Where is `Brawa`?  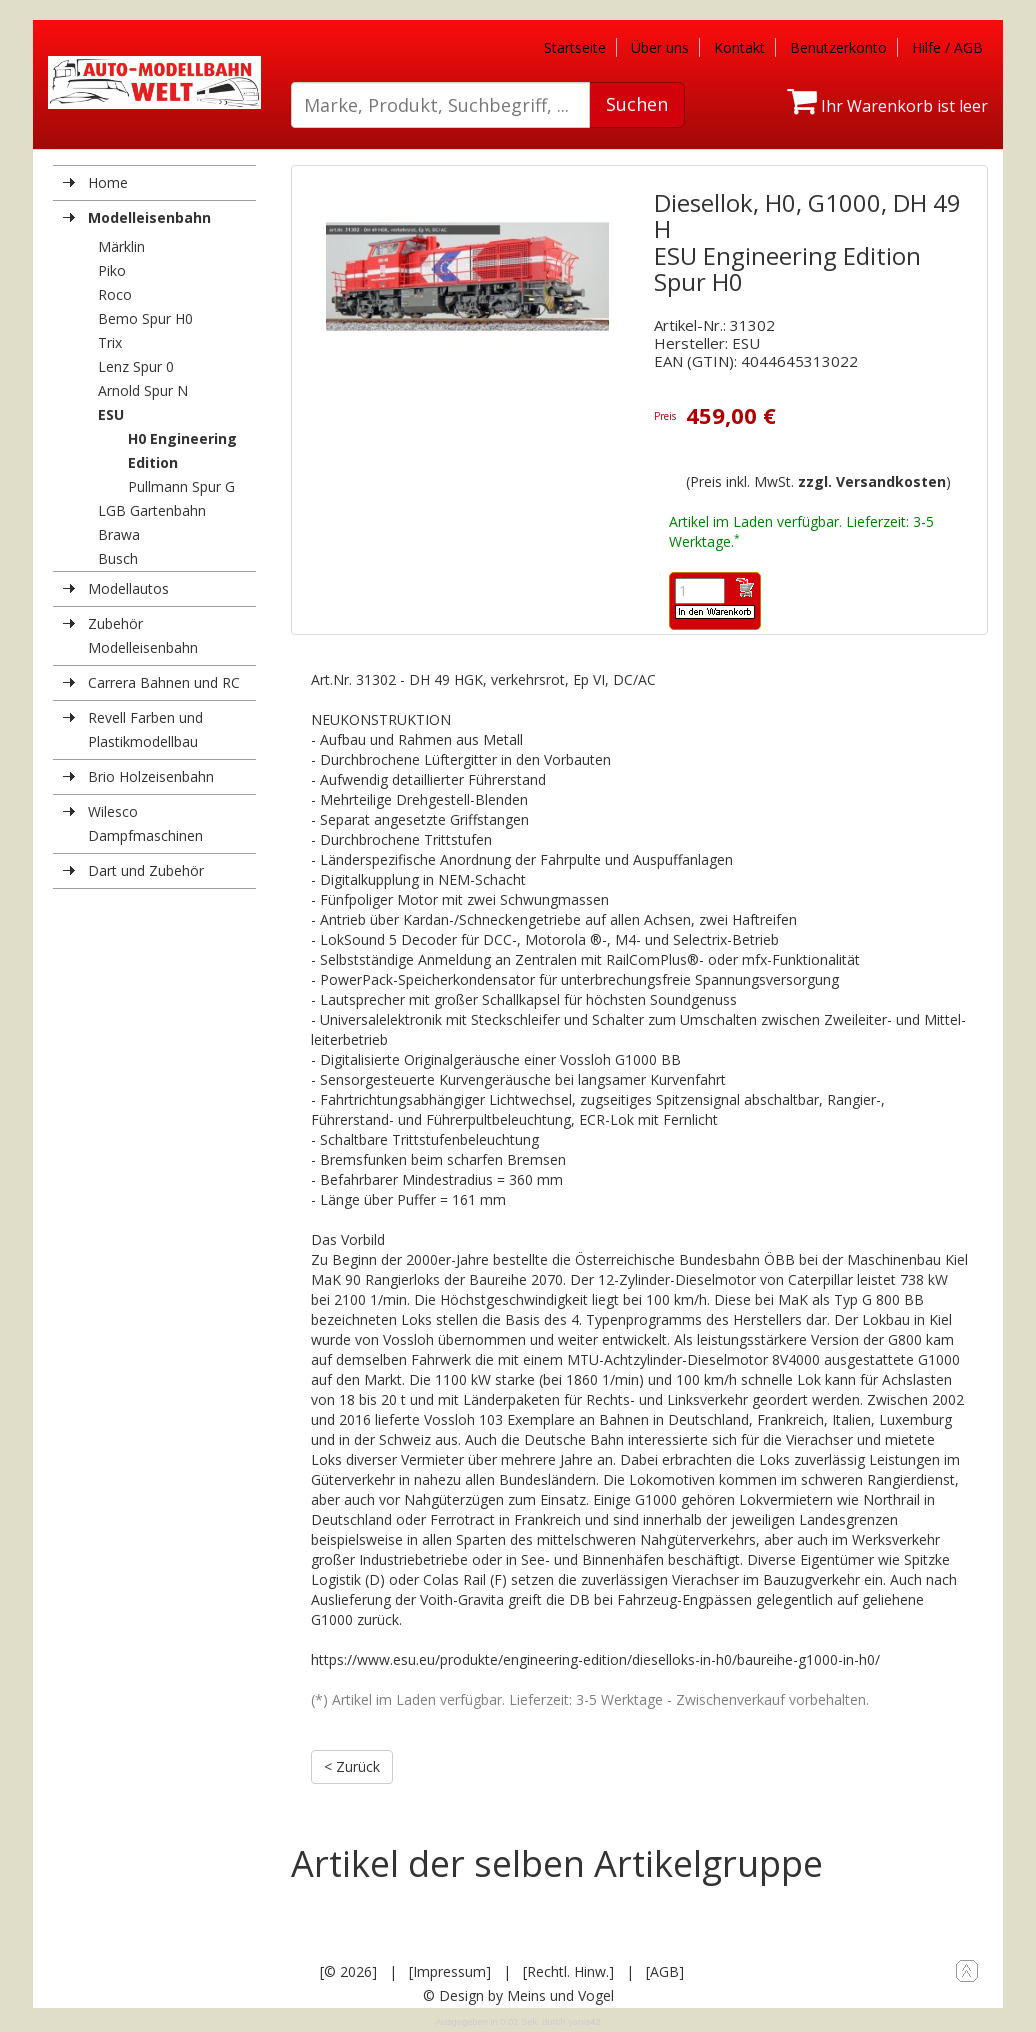 Brawa is located at coordinates (119, 534).